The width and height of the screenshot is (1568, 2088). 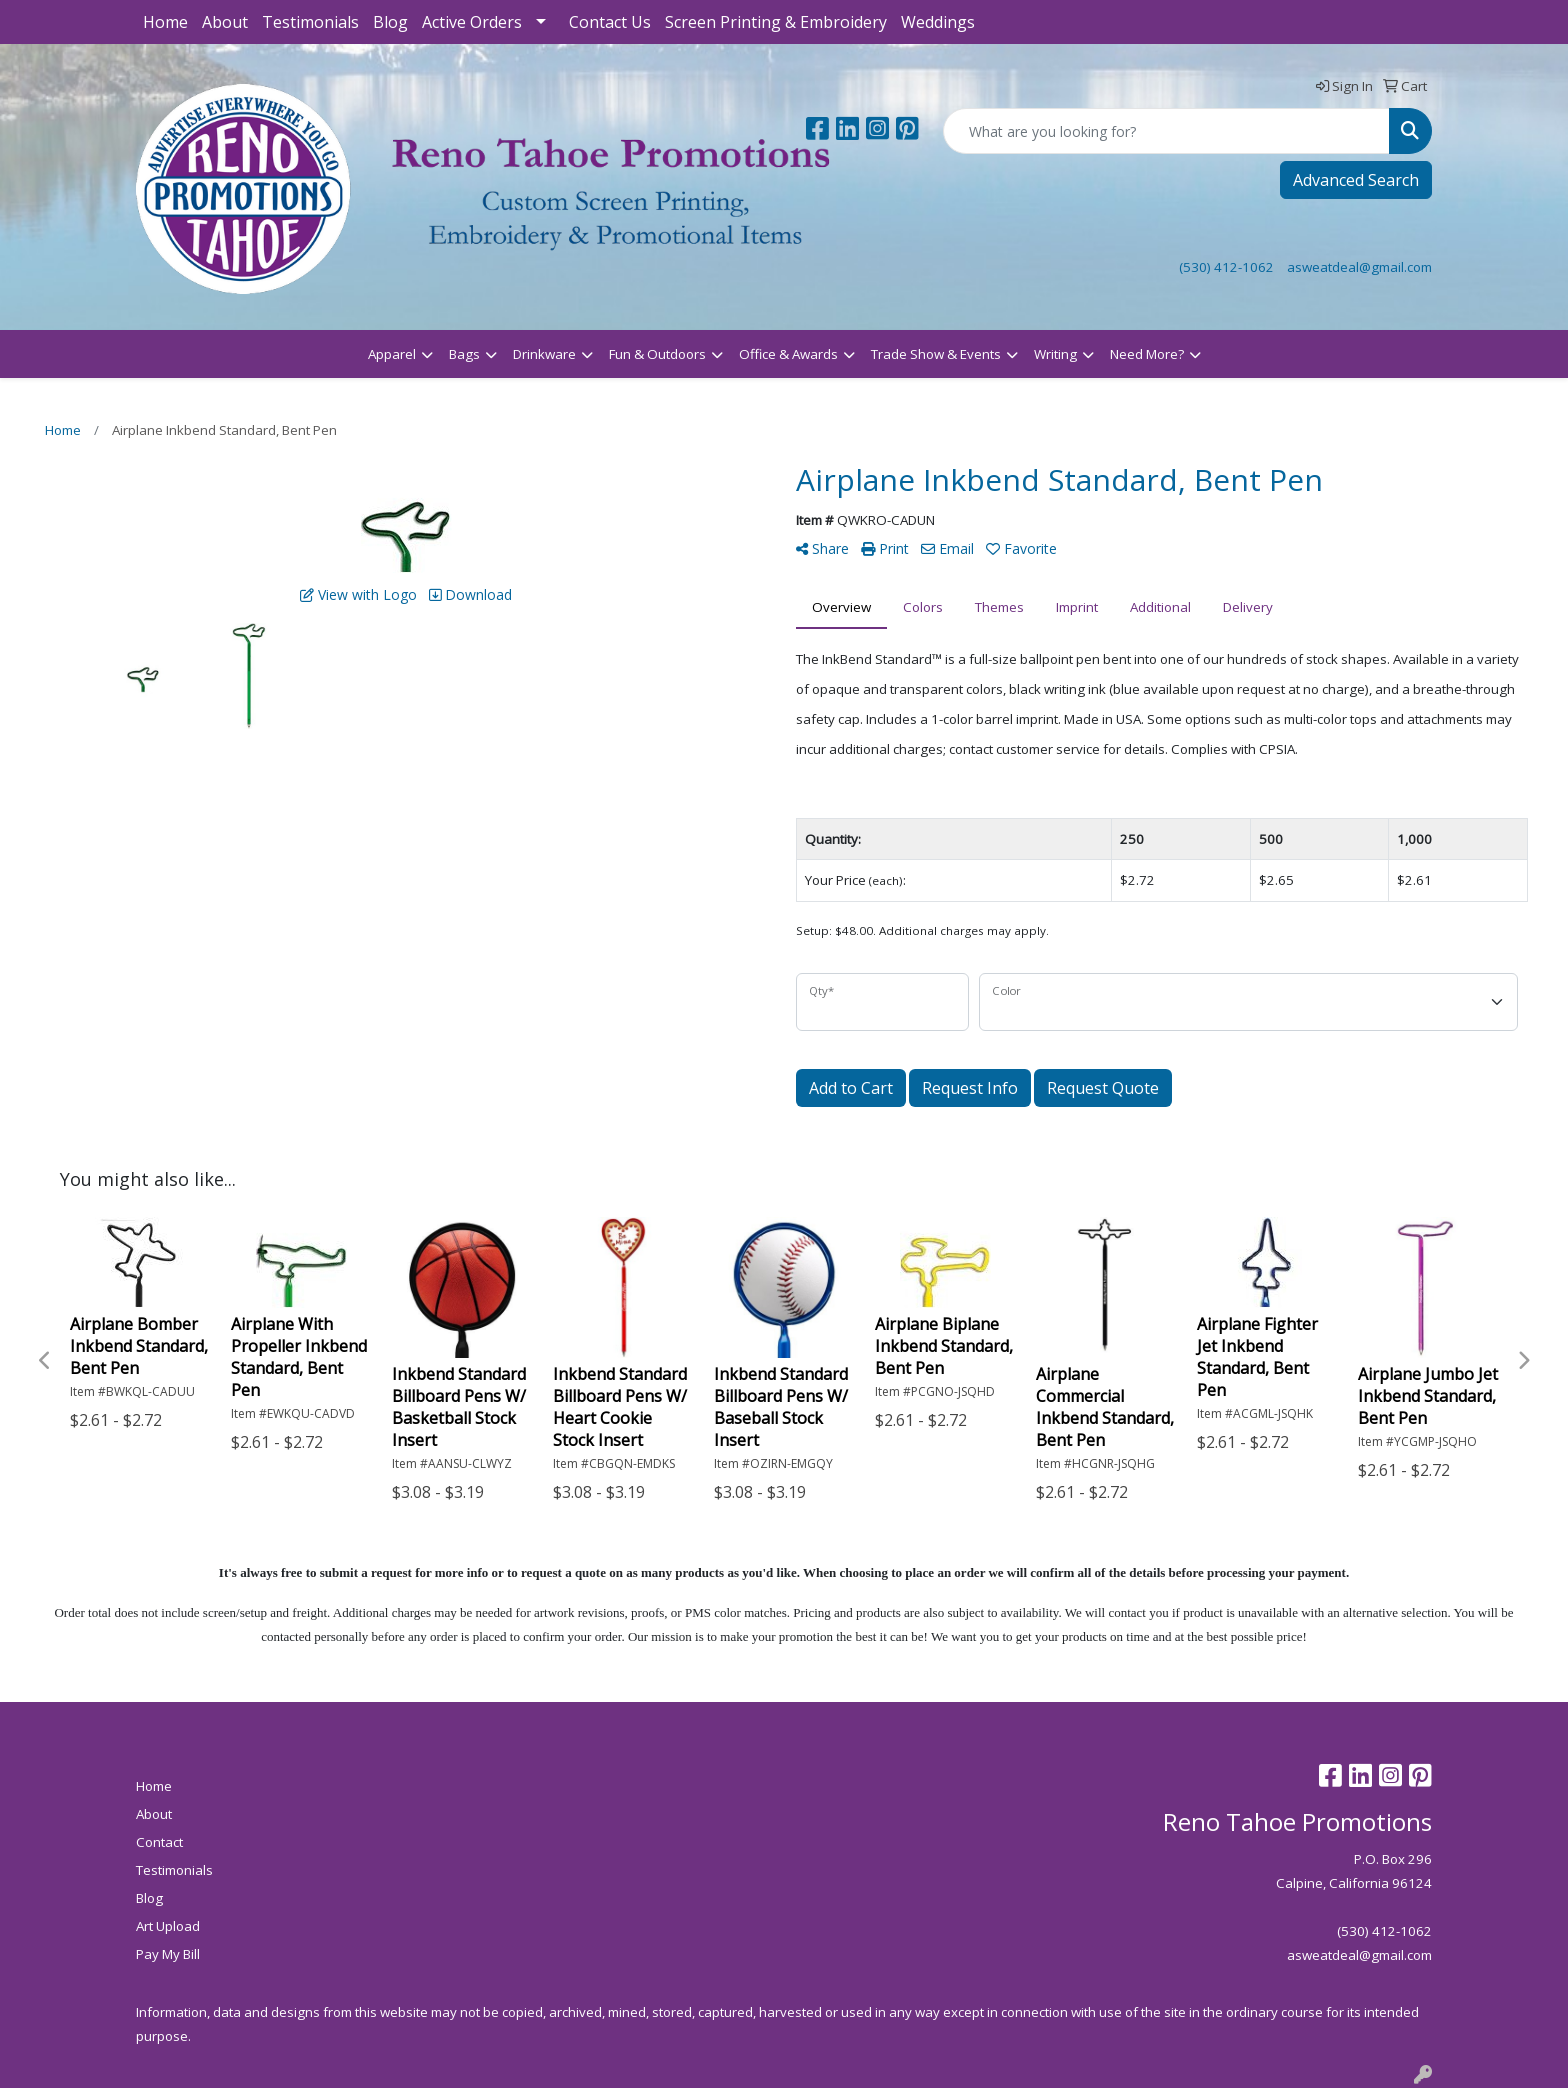 I want to click on Active Orders, so click(x=472, y=22).